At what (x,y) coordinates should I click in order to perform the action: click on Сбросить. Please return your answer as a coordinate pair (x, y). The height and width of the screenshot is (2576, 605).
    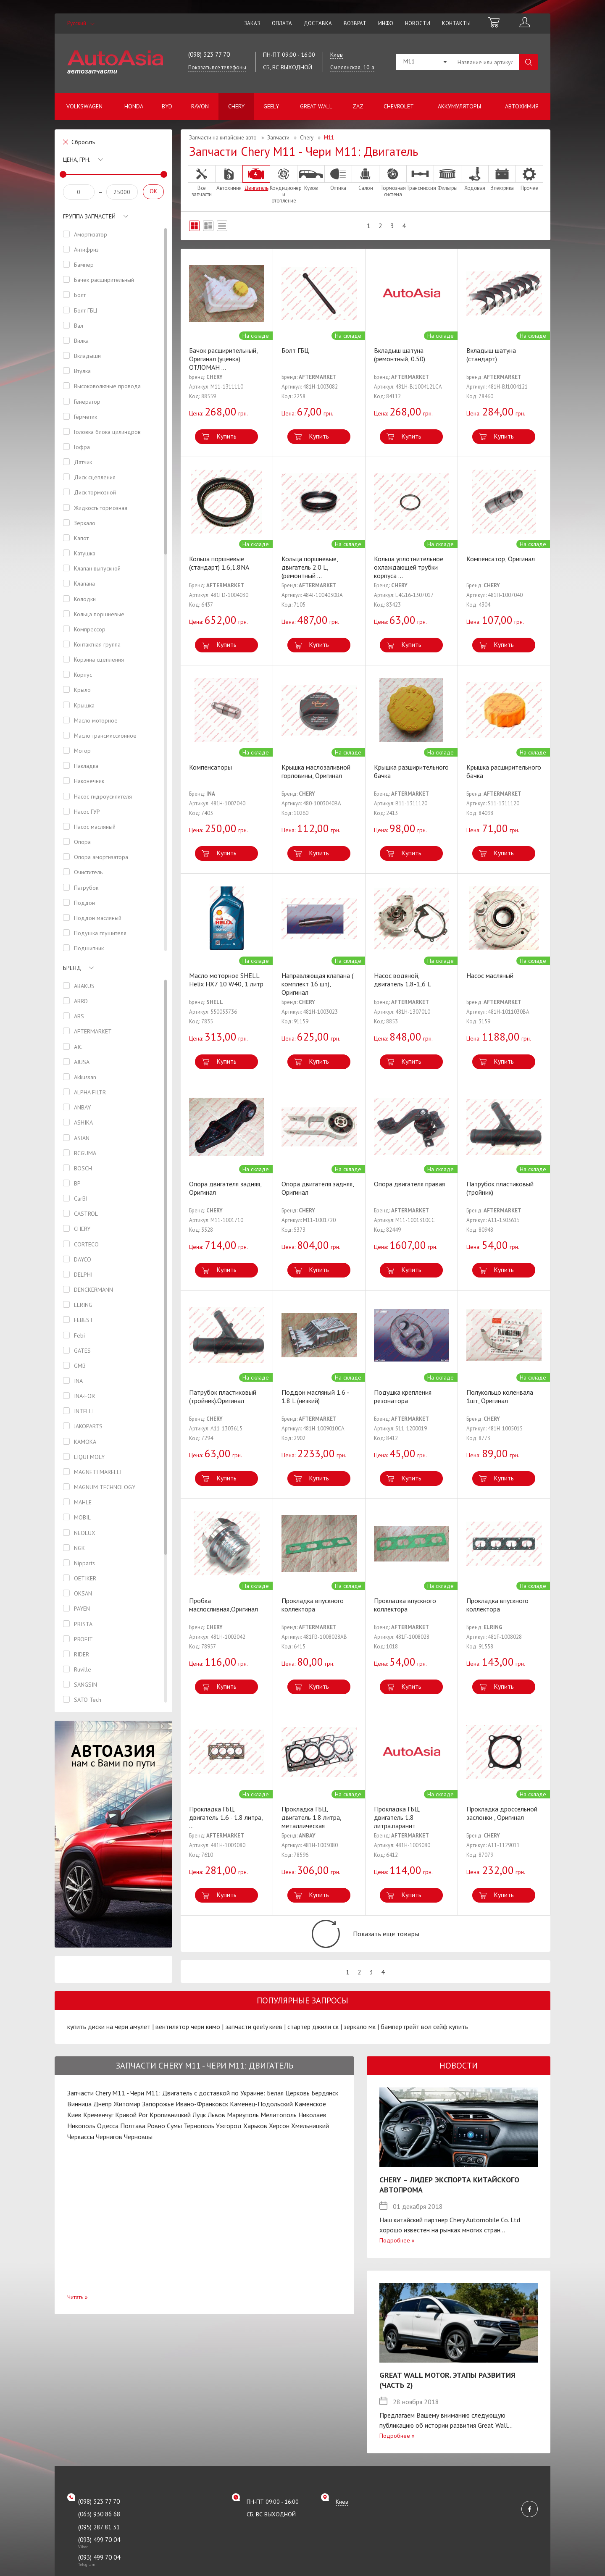
    Looking at the image, I should click on (83, 142).